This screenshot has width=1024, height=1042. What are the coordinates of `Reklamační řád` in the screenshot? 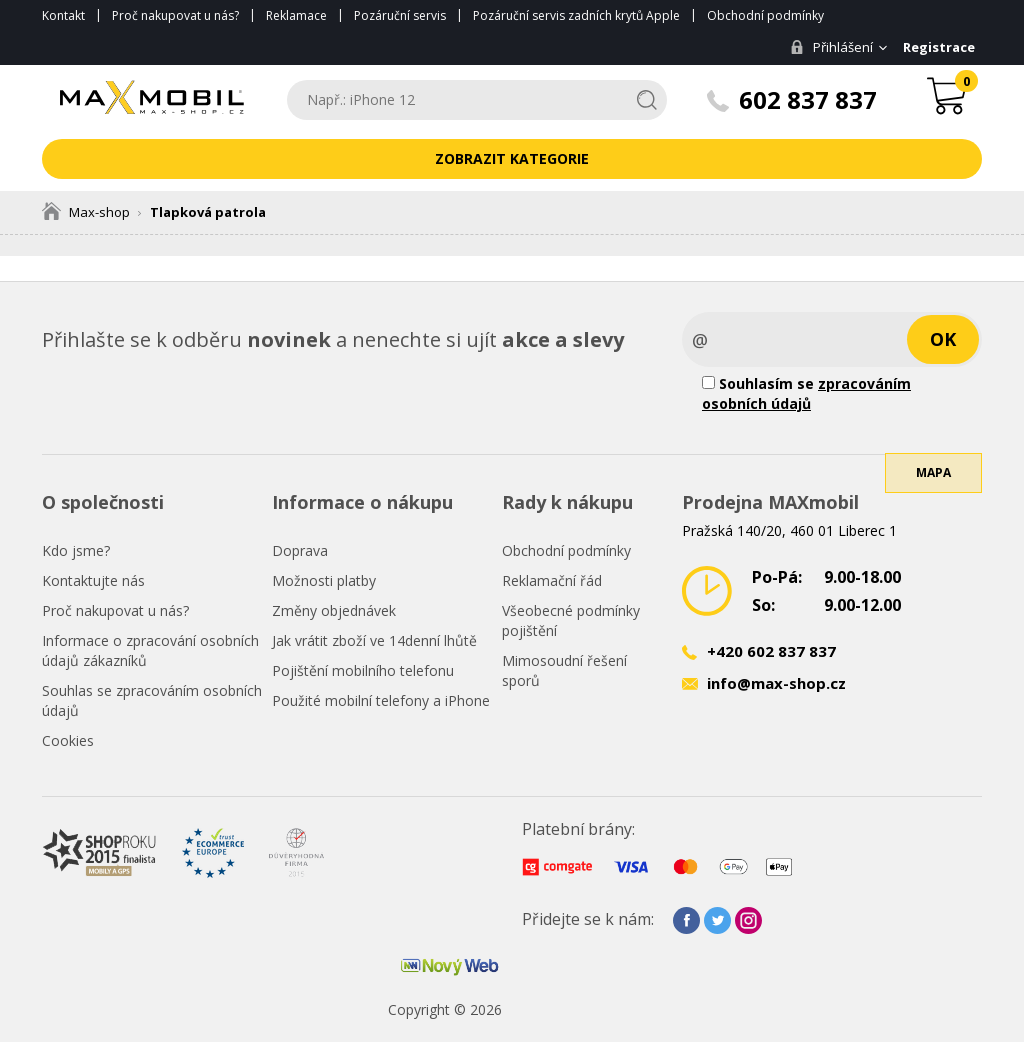 It's located at (552, 580).